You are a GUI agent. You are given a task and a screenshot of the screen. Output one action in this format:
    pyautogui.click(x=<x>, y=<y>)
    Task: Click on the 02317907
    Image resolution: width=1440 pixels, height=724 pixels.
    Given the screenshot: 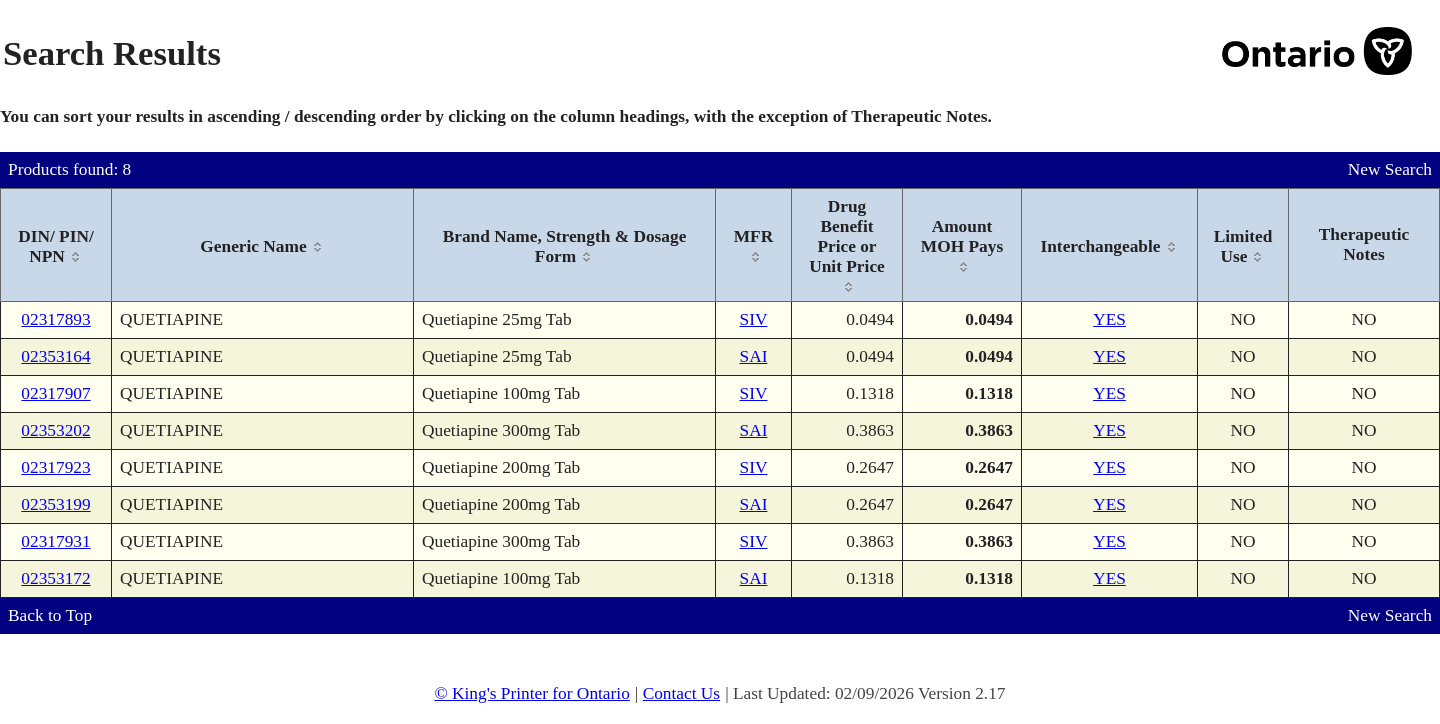 What is the action you would take?
    pyautogui.click(x=55, y=393)
    